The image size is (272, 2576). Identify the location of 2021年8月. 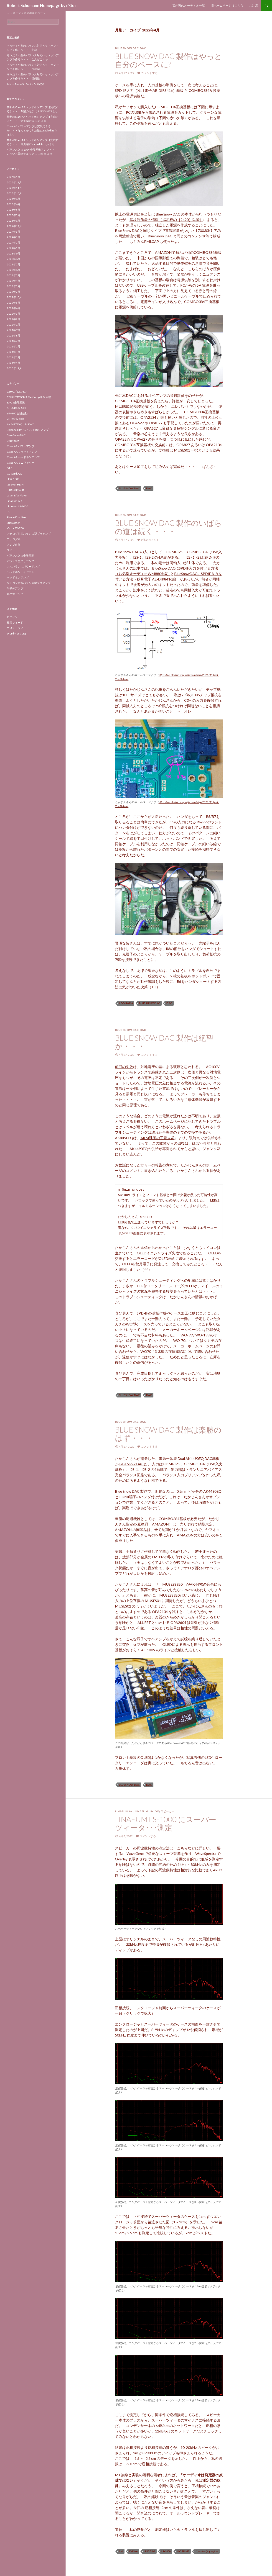
(13, 335).